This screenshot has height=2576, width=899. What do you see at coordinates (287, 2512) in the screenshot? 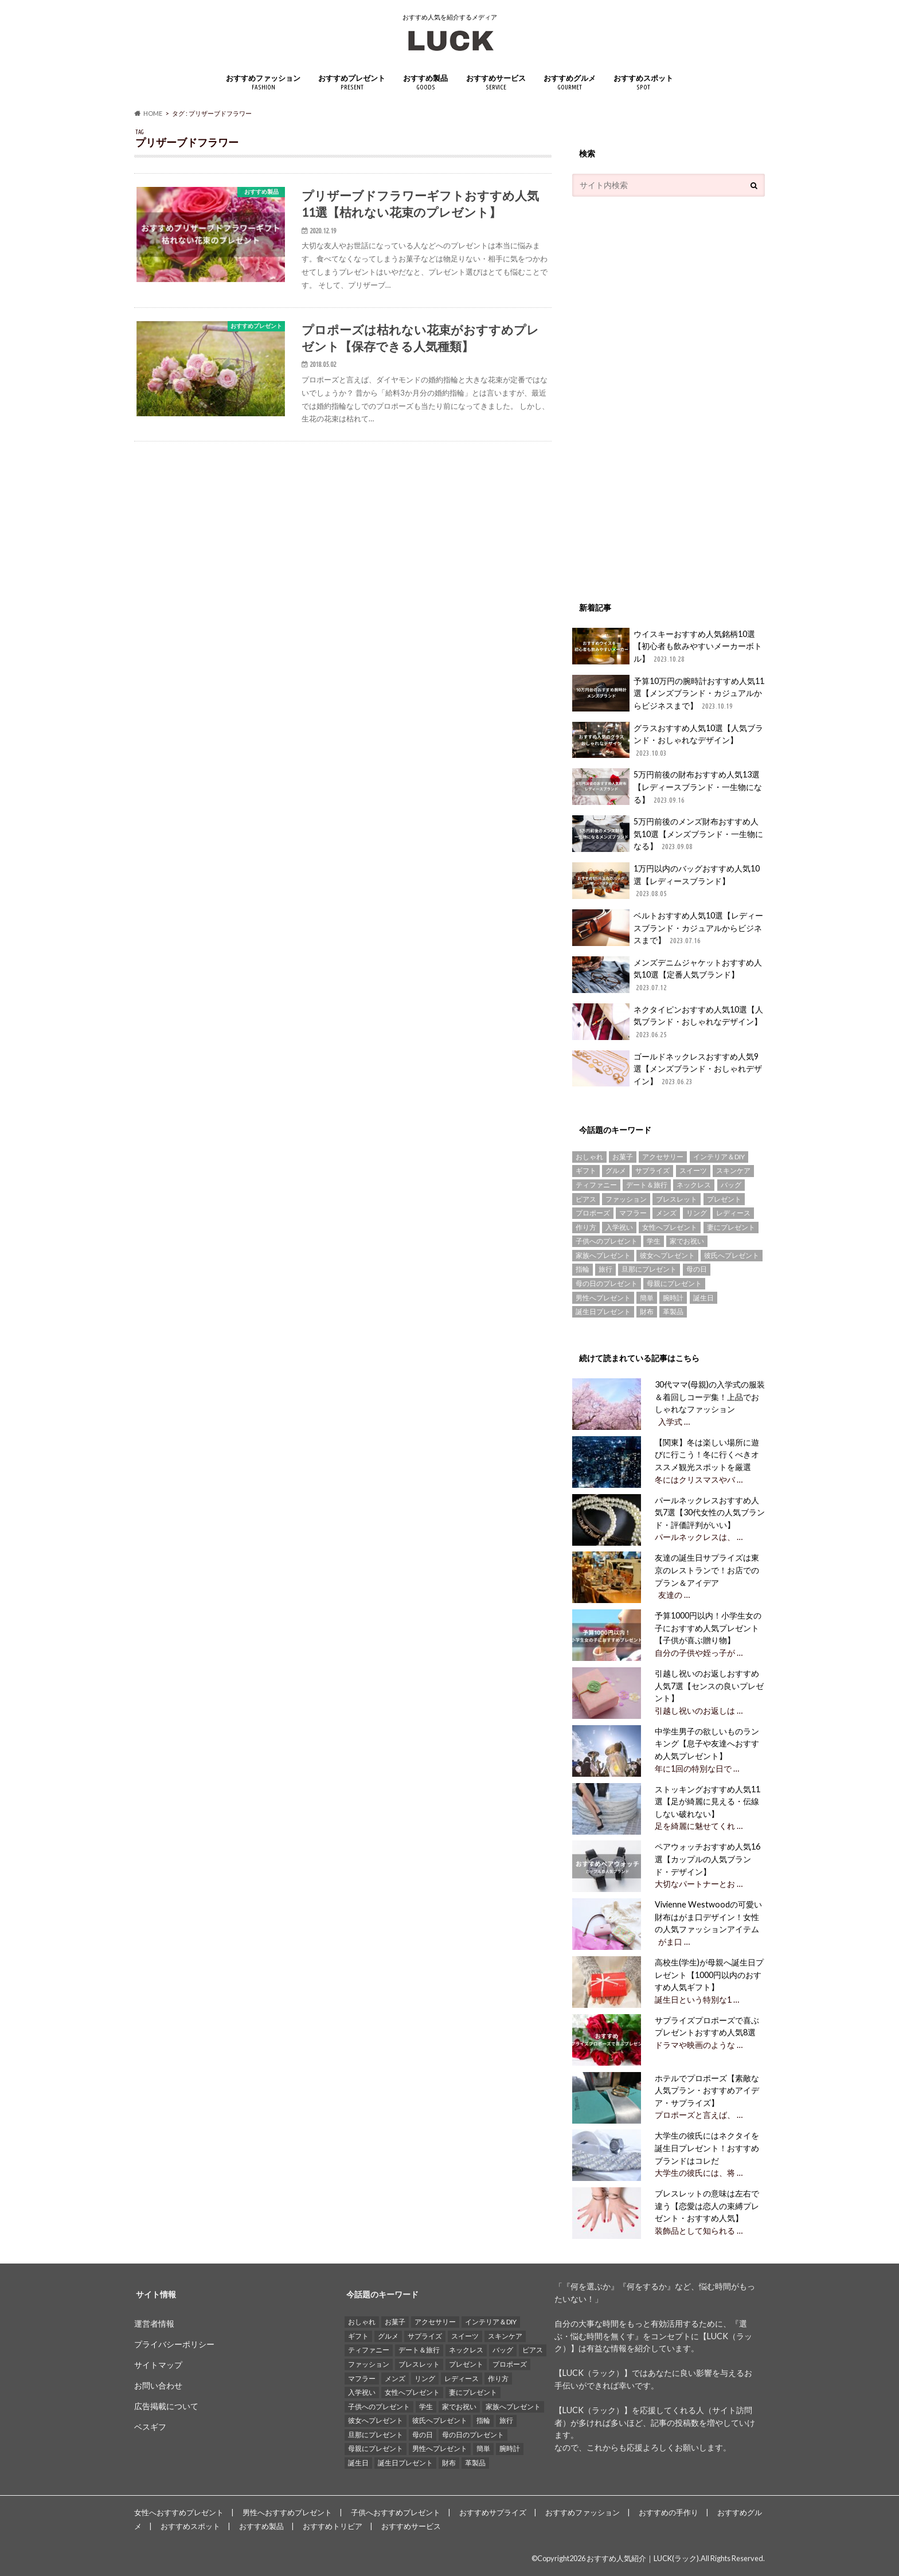
I see `男性へおすすめプレゼント` at bounding box center [287, 2512].